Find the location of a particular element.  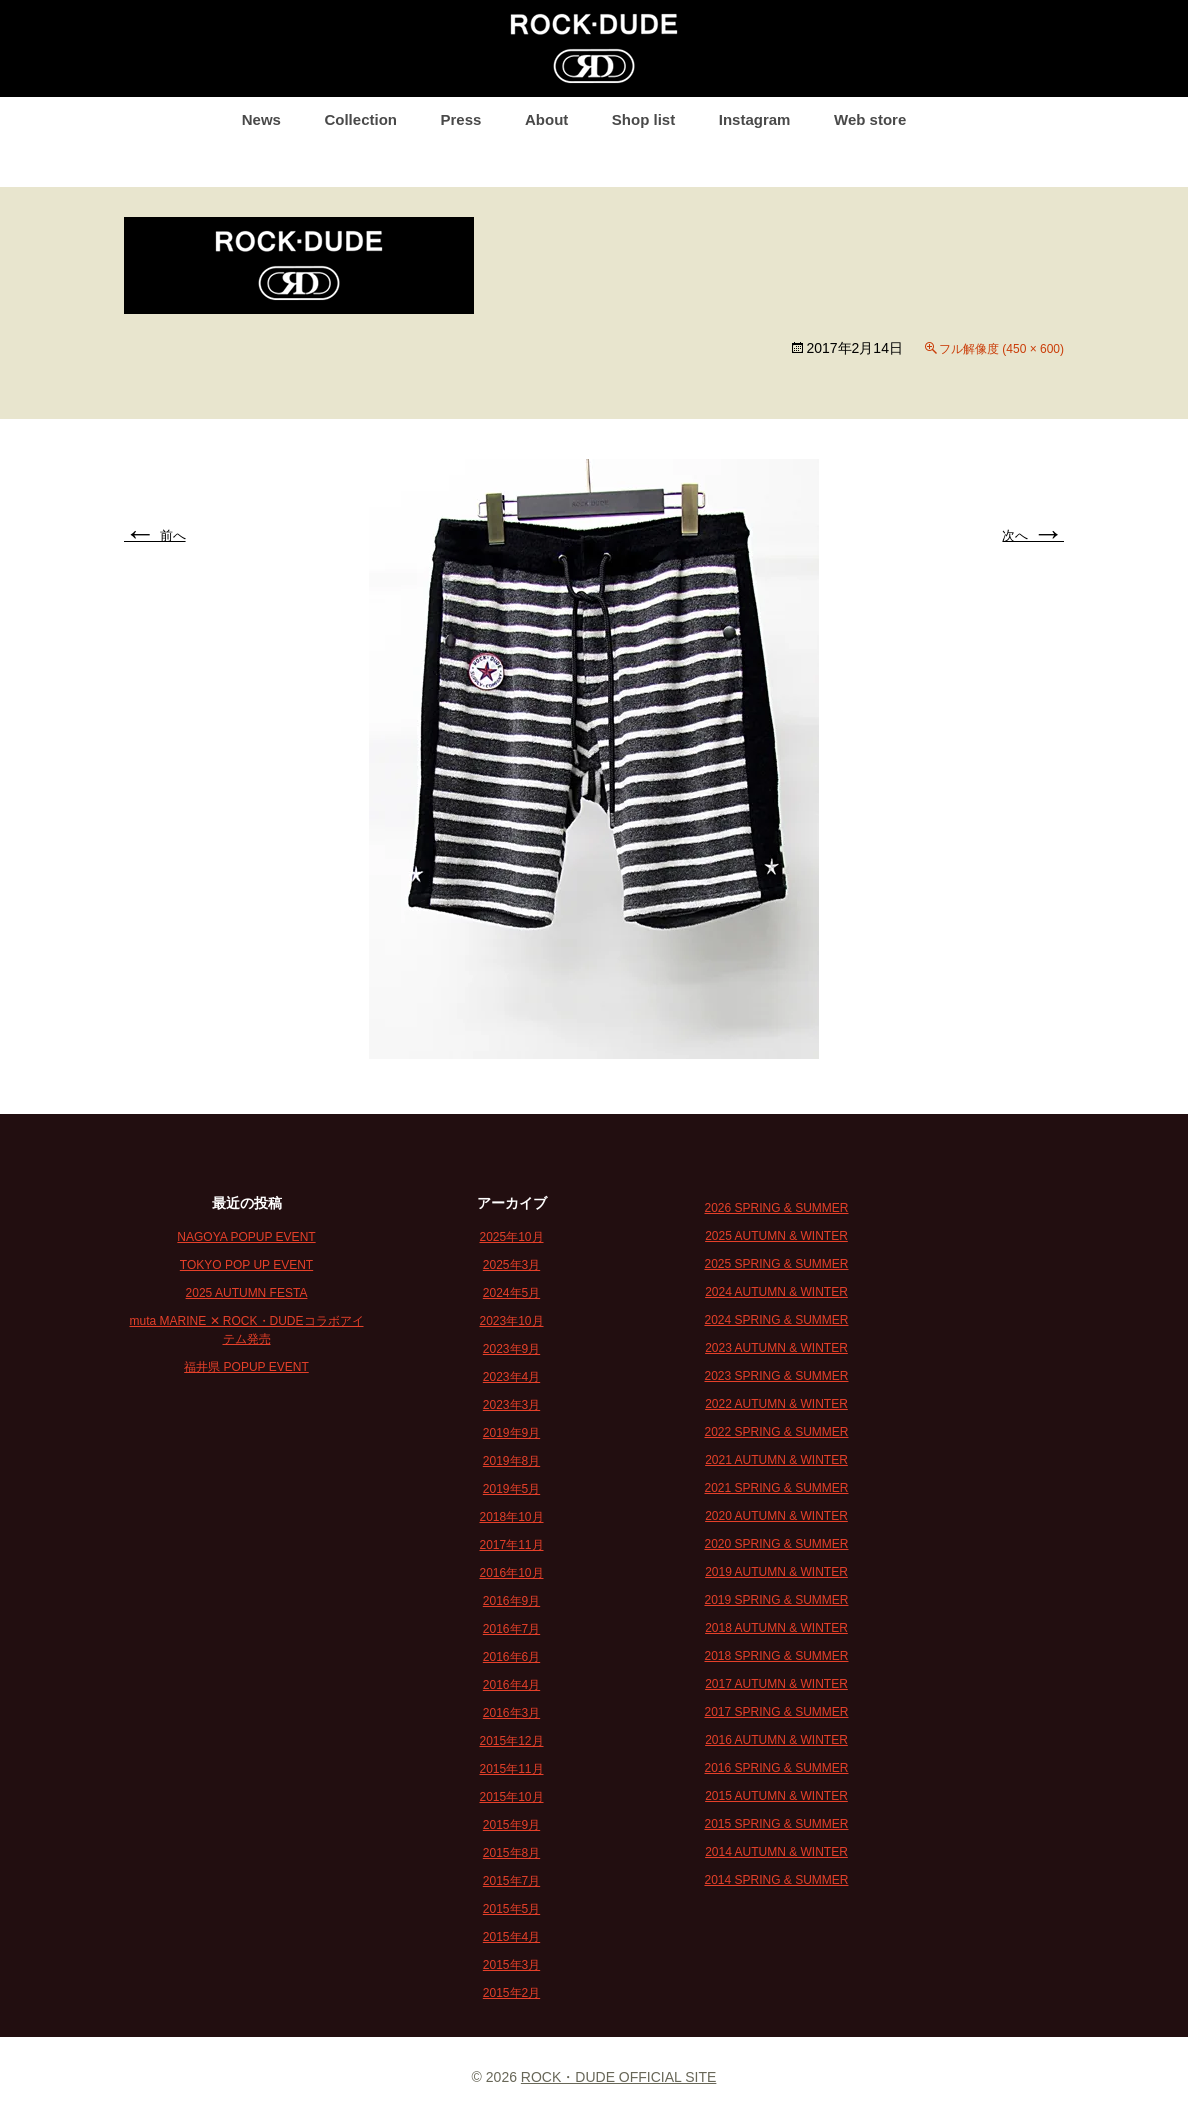

2015年9月 is located at coordinates (511, 1825).